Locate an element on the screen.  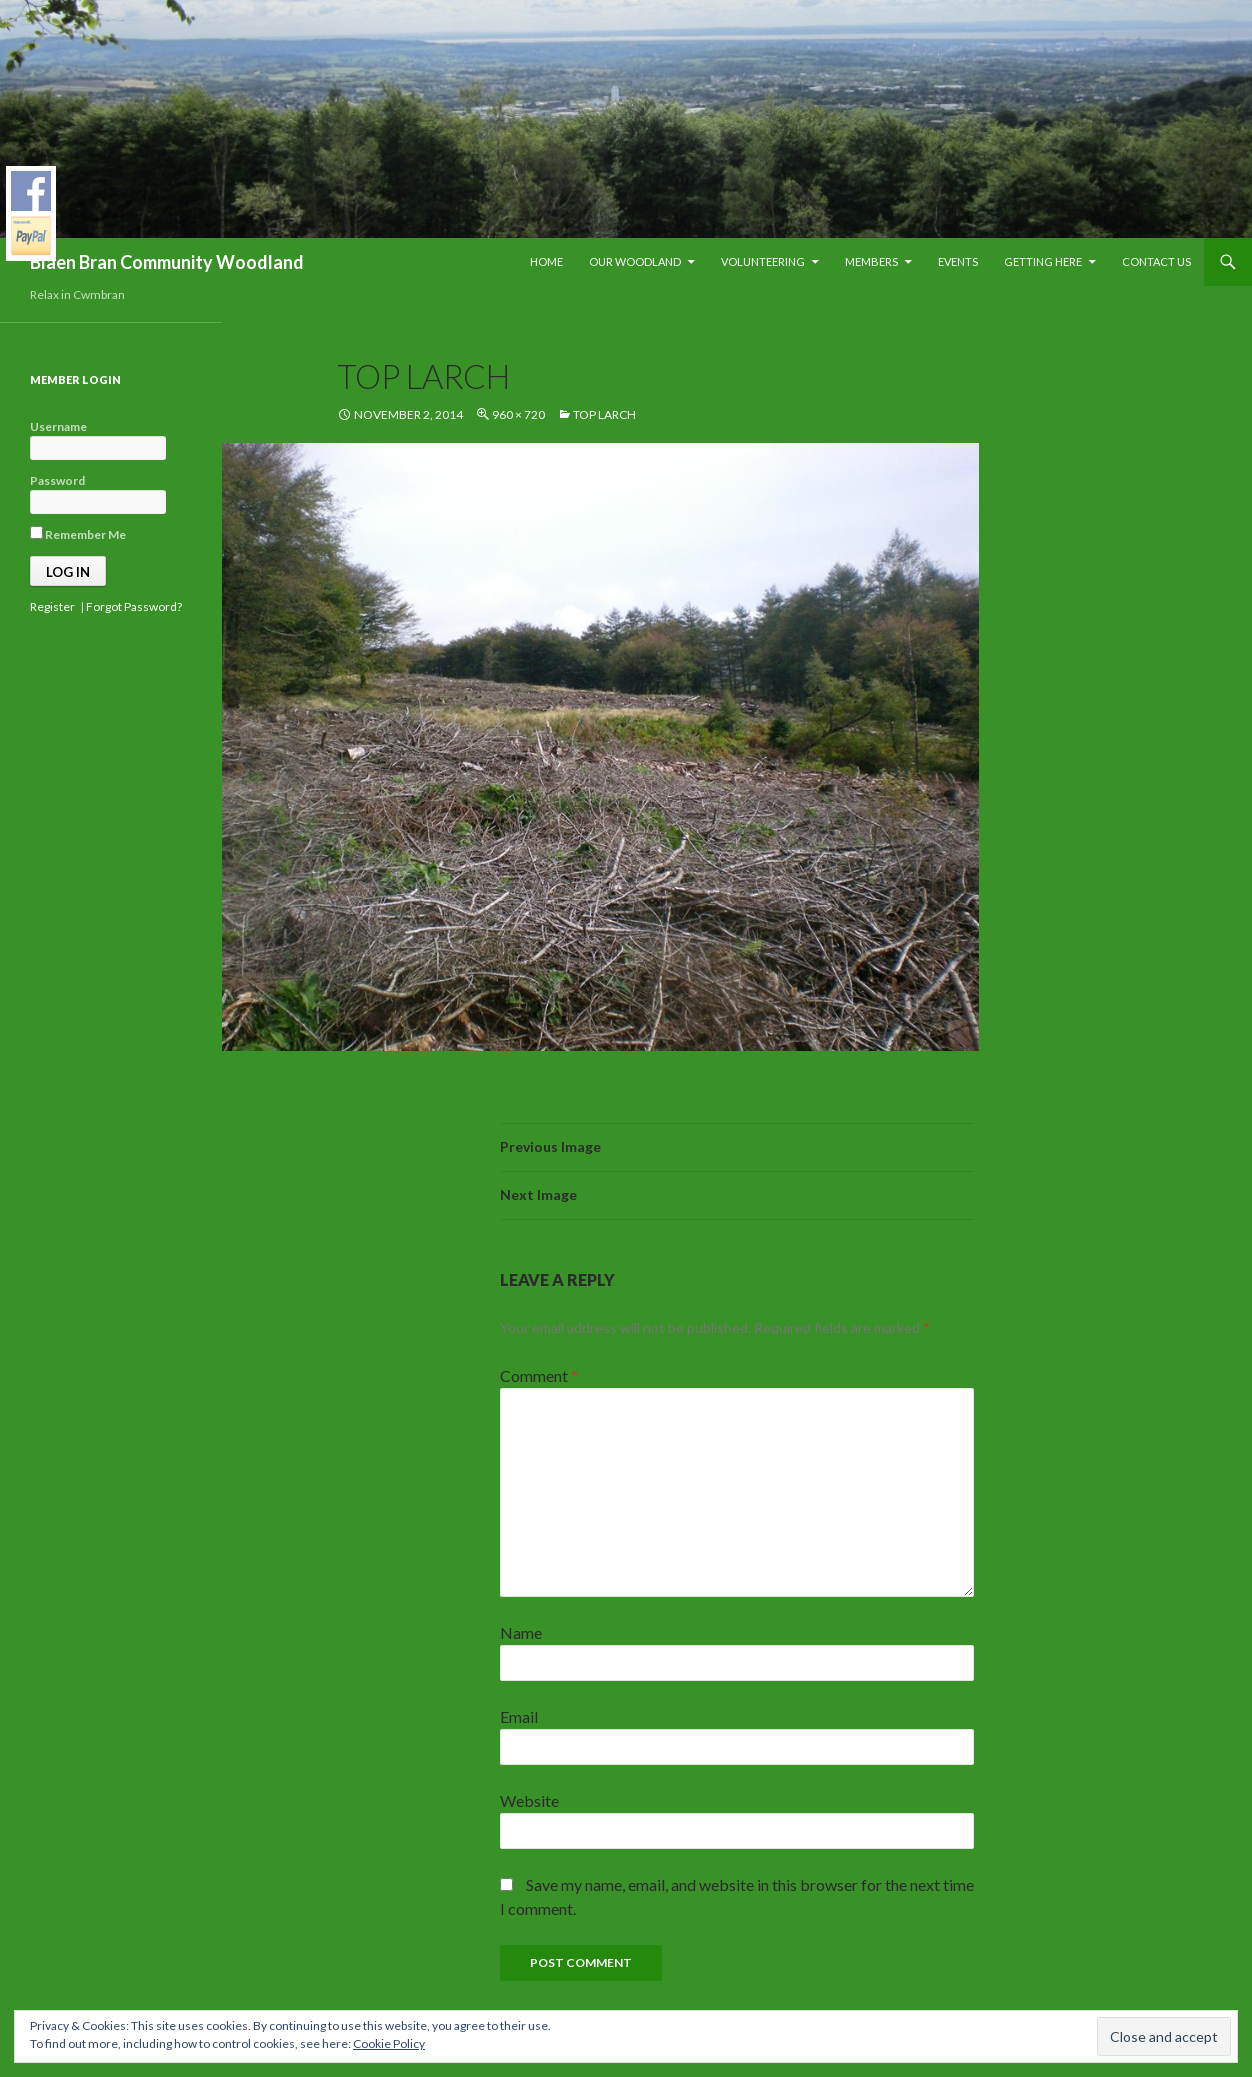
Events is located at coordinates (958, 261).